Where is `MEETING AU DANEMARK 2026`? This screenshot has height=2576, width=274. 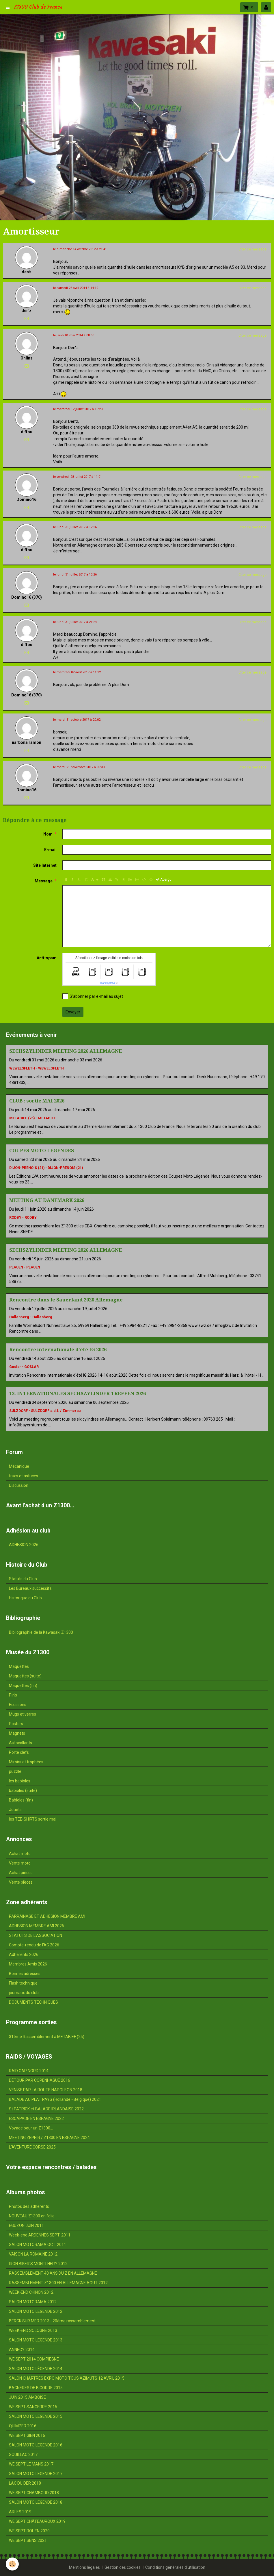
MEETING AU DANEMARK 2026 is located at coordinates (46, 1200).